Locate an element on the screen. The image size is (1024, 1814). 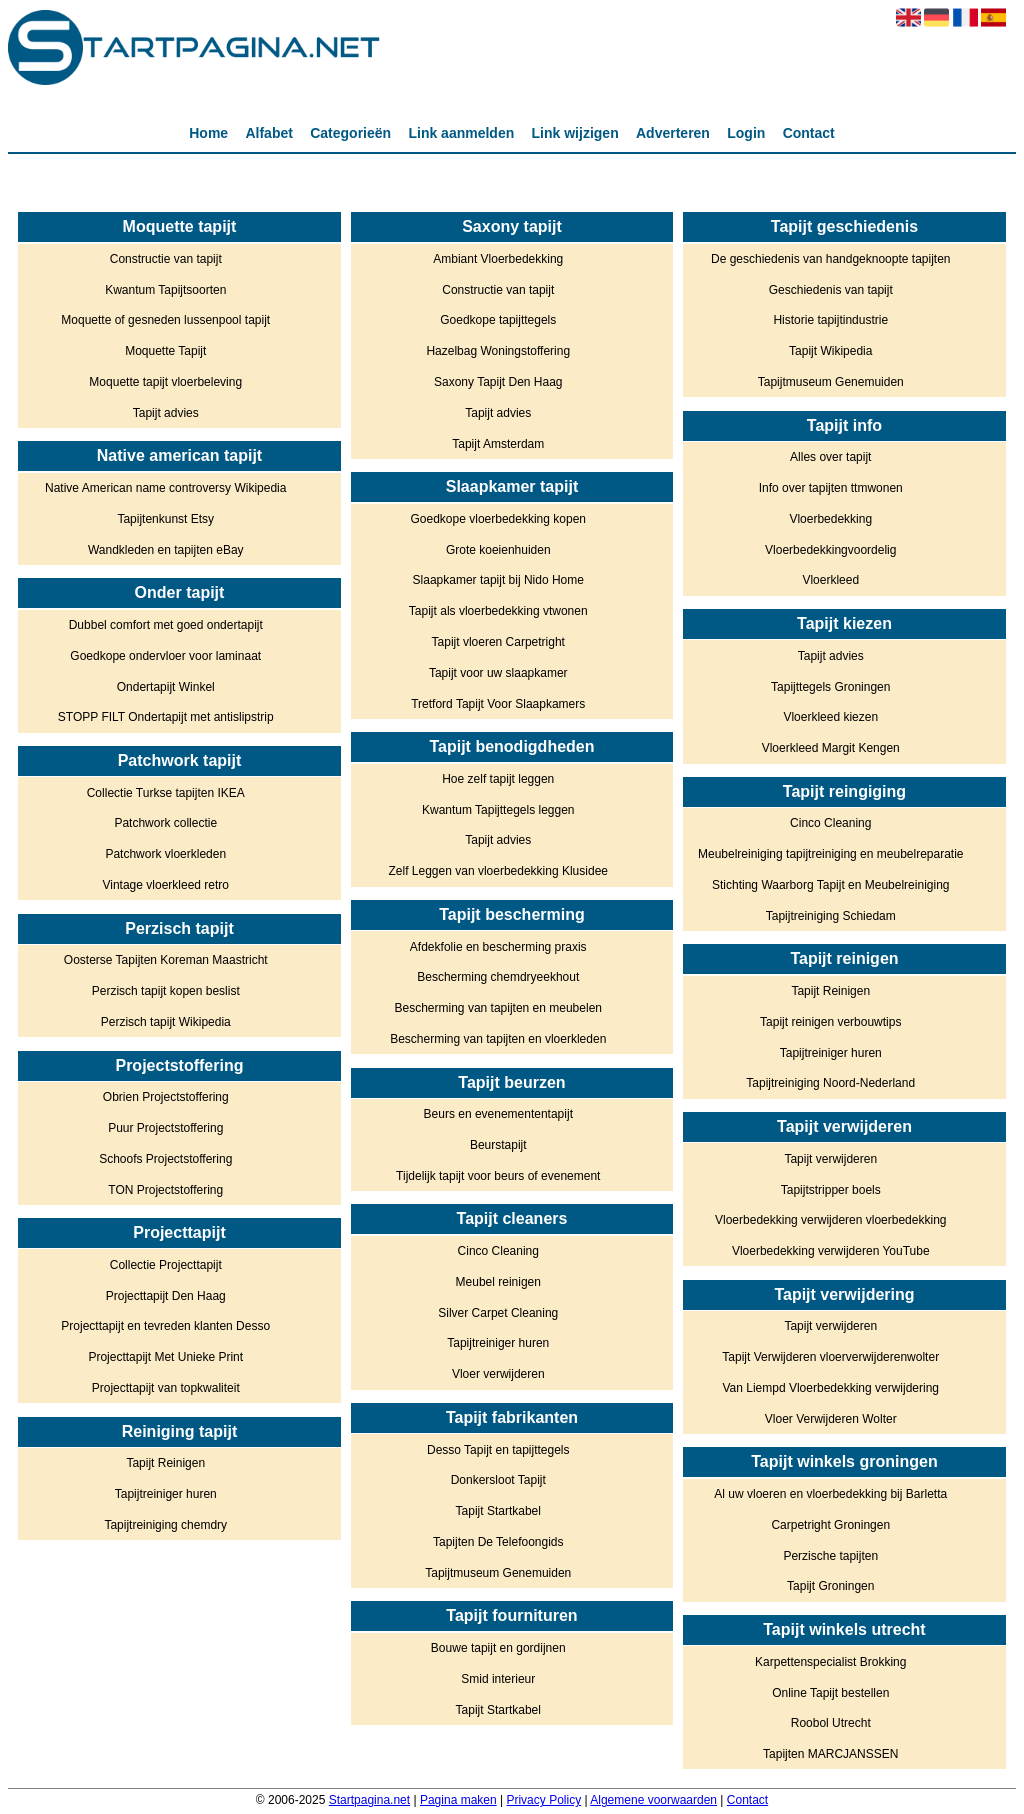
Algemene voorwaarden is located at coordinates (653, 1800).